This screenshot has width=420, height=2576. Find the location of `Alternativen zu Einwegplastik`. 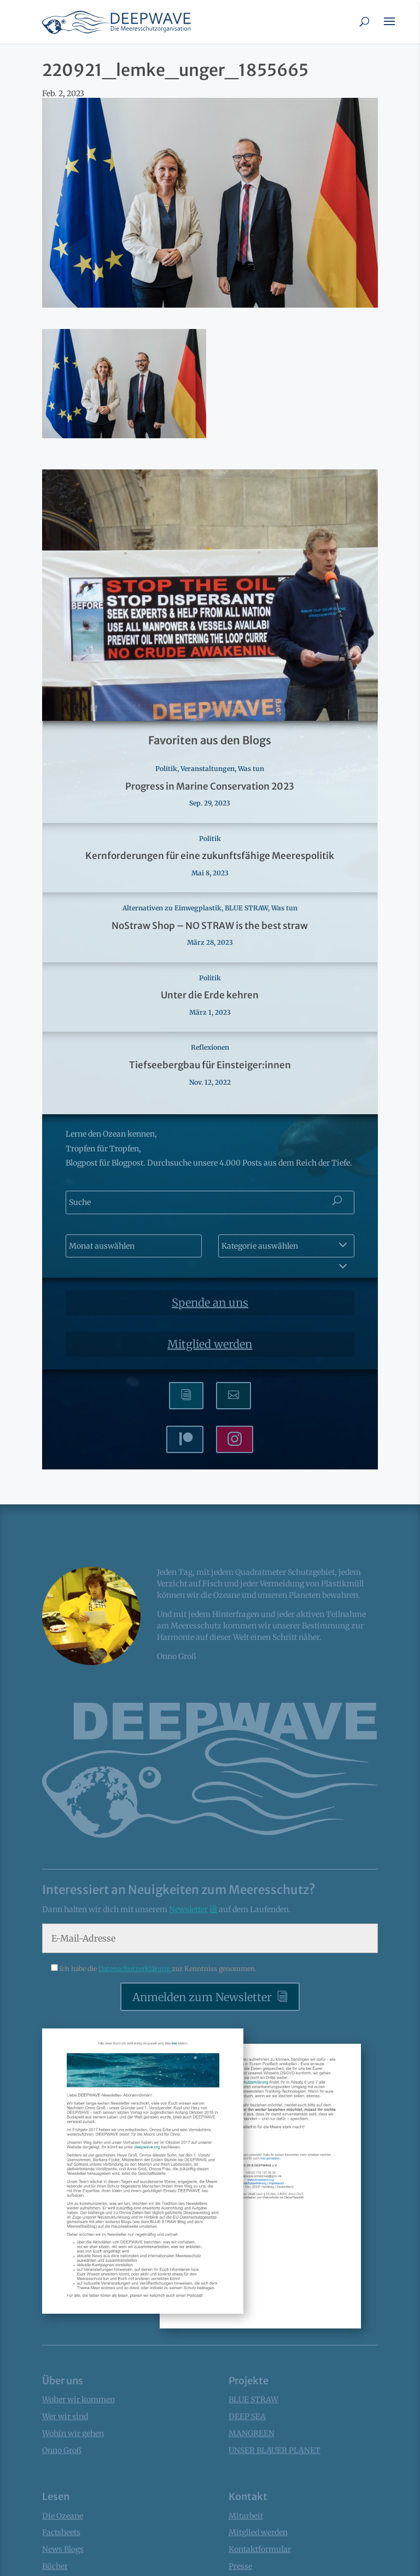

Alternativen zu Einwegplastik is located at coordinates (171, 908).